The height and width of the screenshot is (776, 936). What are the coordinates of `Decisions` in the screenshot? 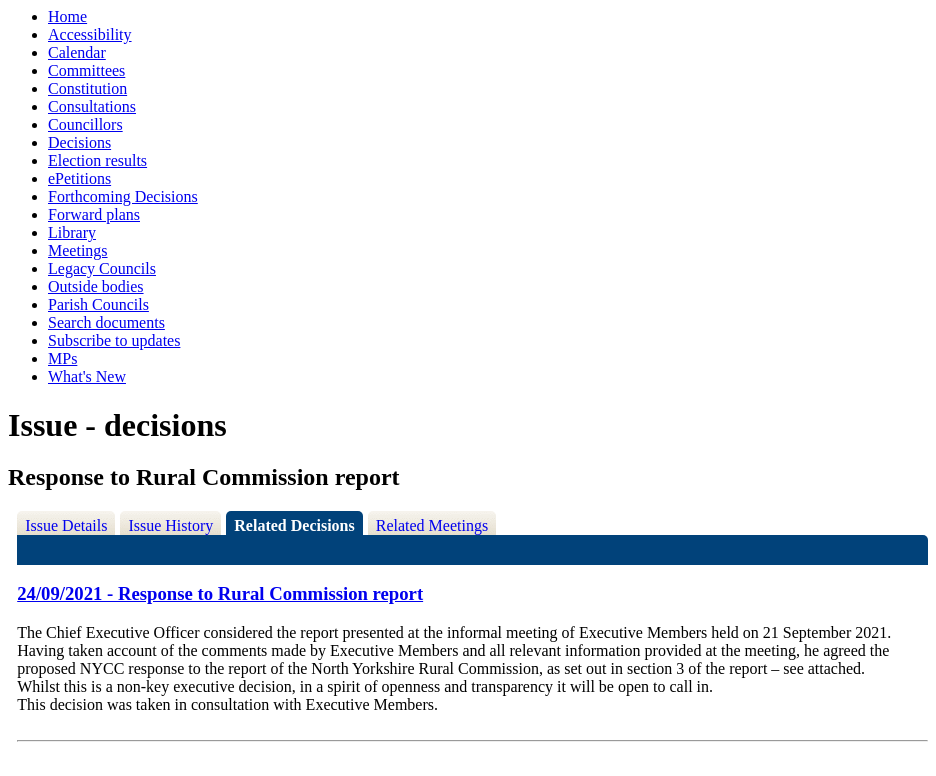 It's located at (79, 142).